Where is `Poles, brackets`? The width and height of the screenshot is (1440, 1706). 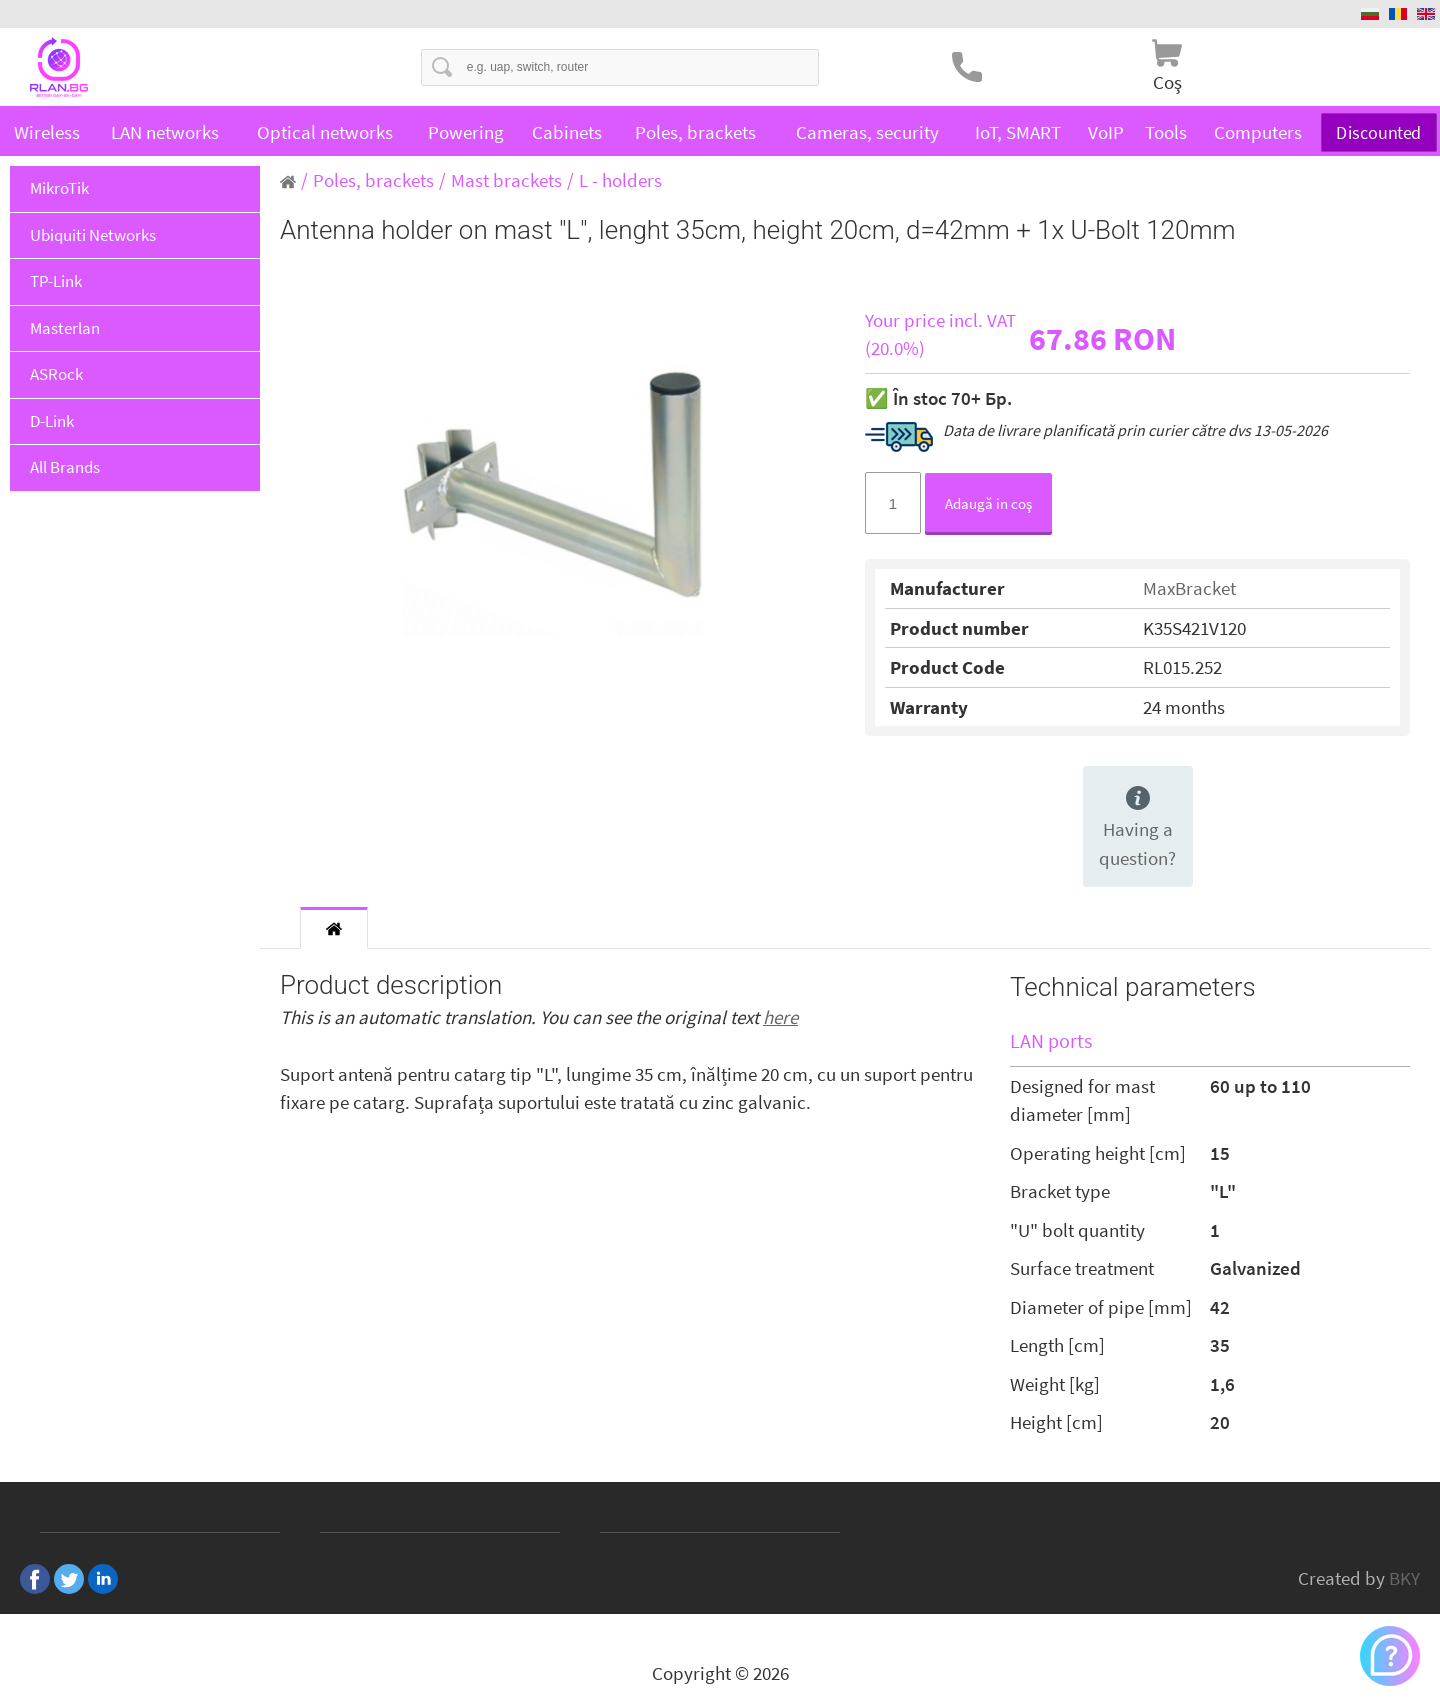 Poles, brackets is located at coordinates (695, 132).